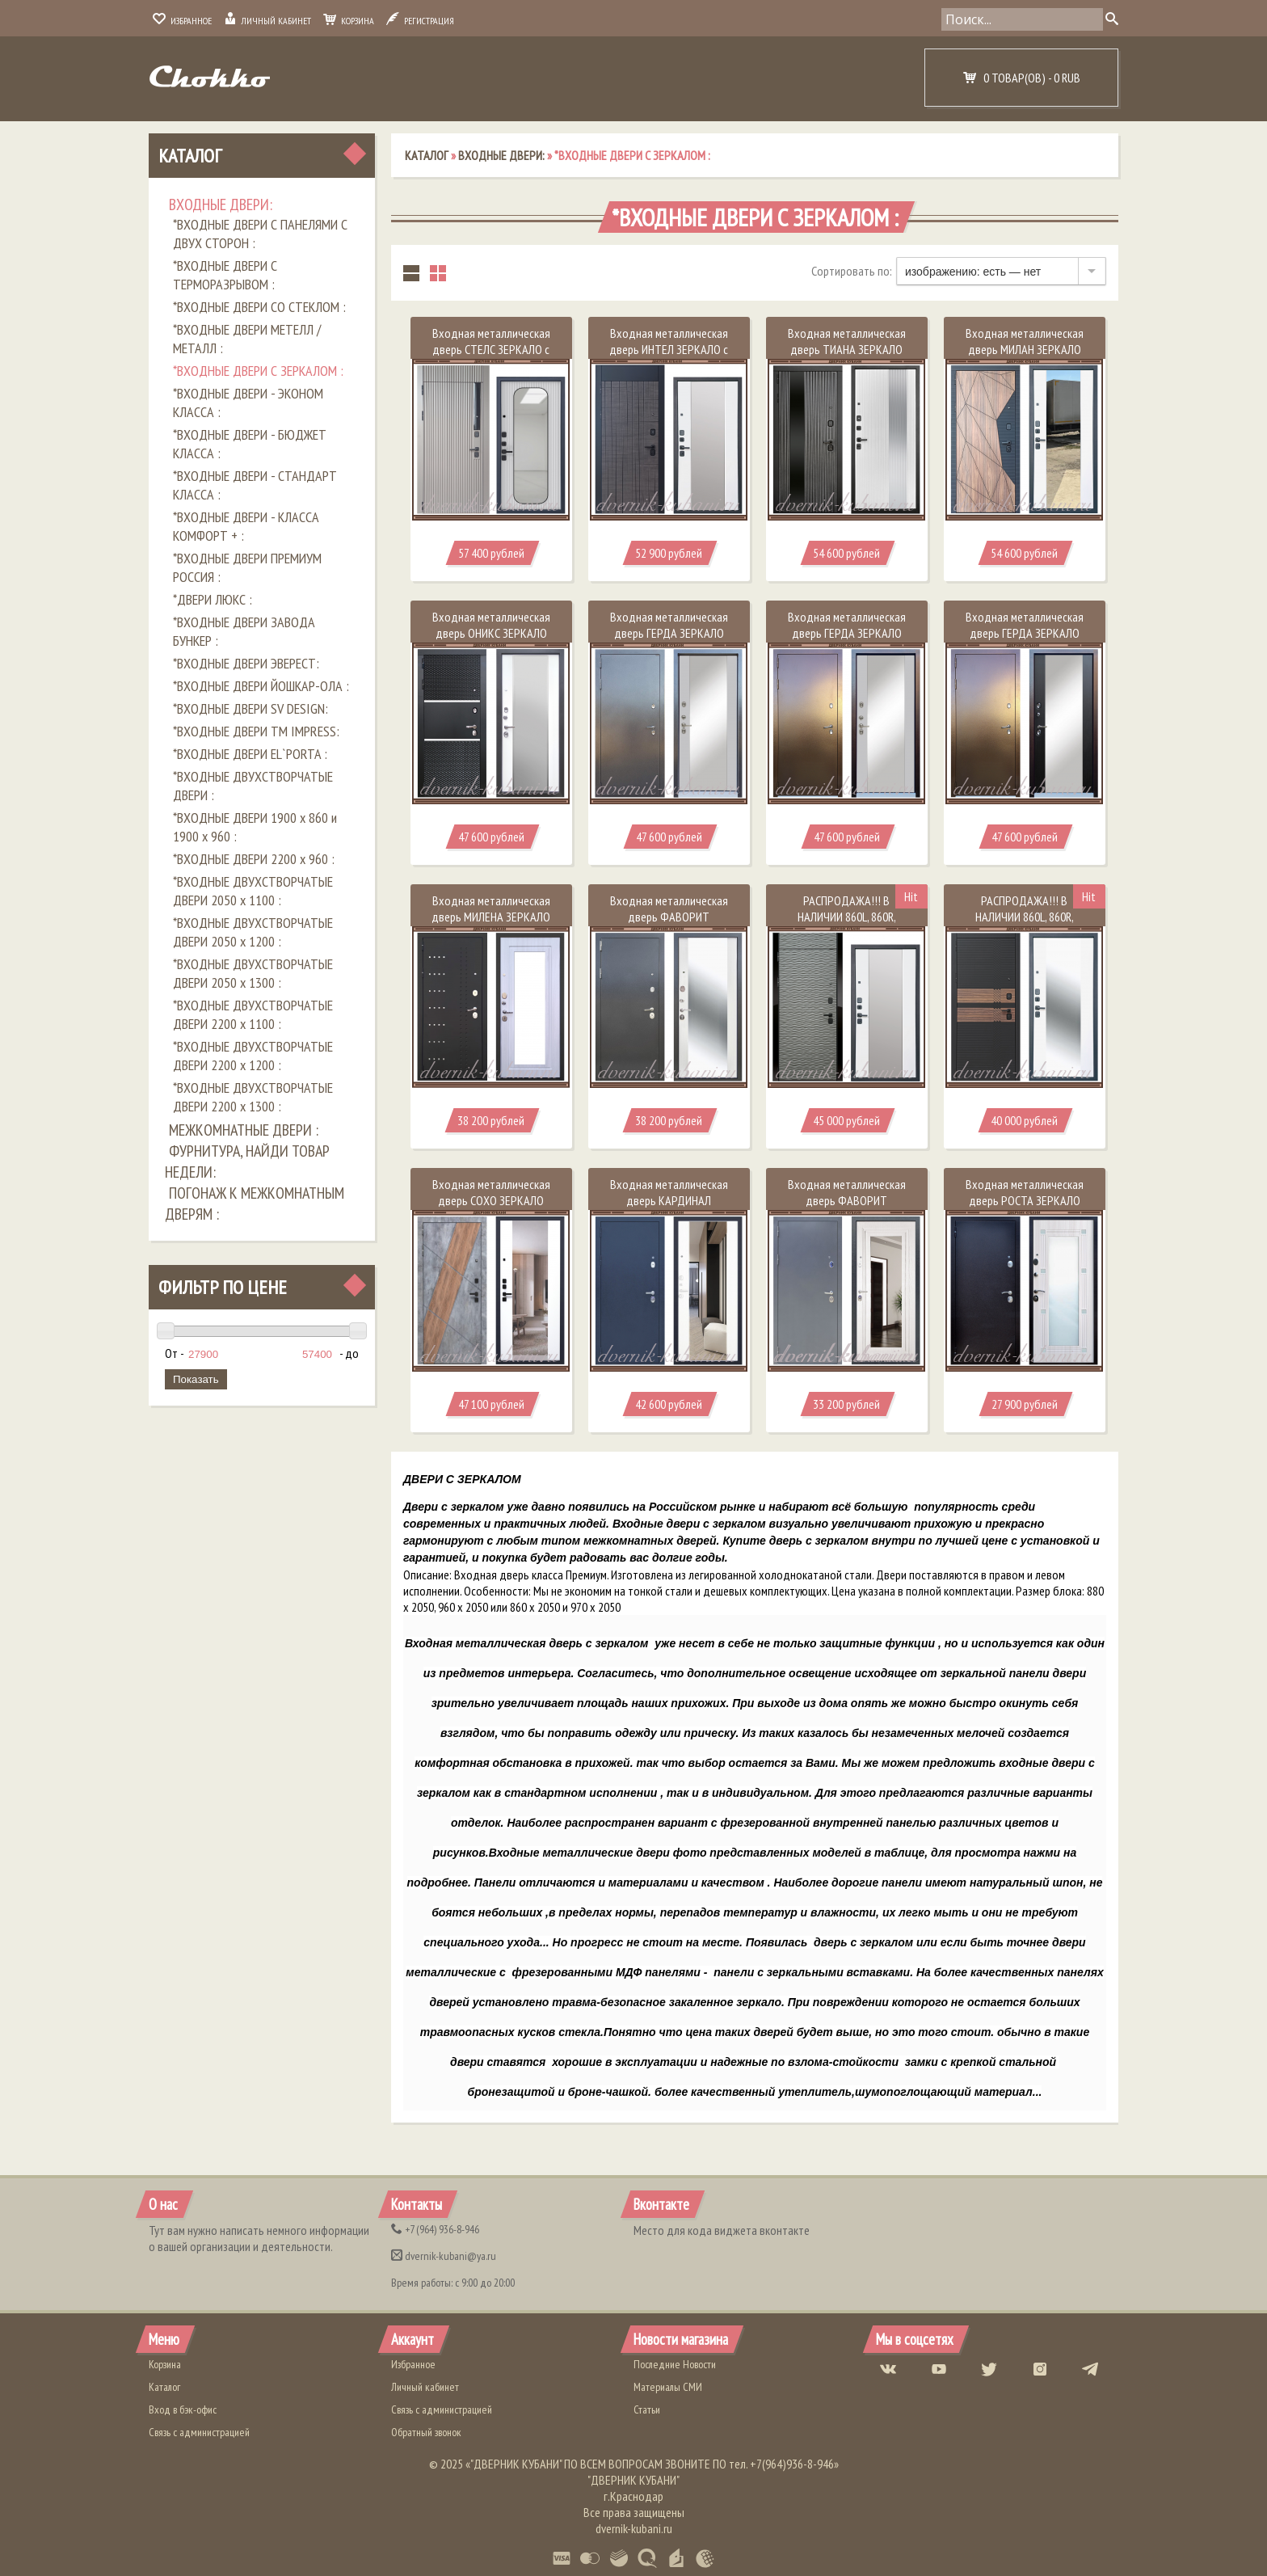  What do you see at coordinates (435, 2229) in the screenshot?
I see `(964) 936-8-946` at bounding box center [435, 2229].